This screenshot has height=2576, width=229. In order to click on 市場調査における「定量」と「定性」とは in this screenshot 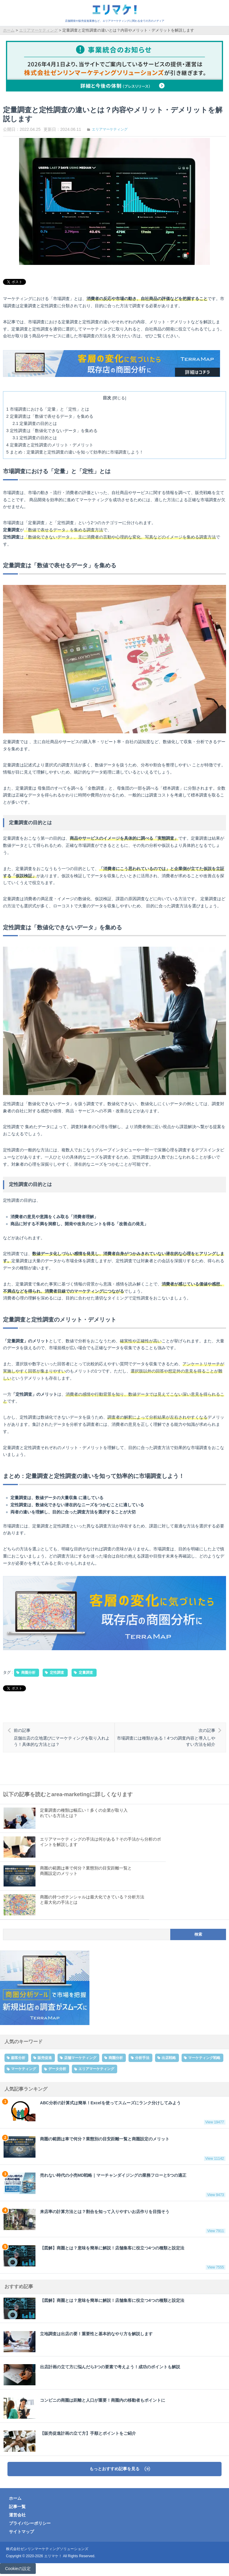, I will do `click(47, 409)`.